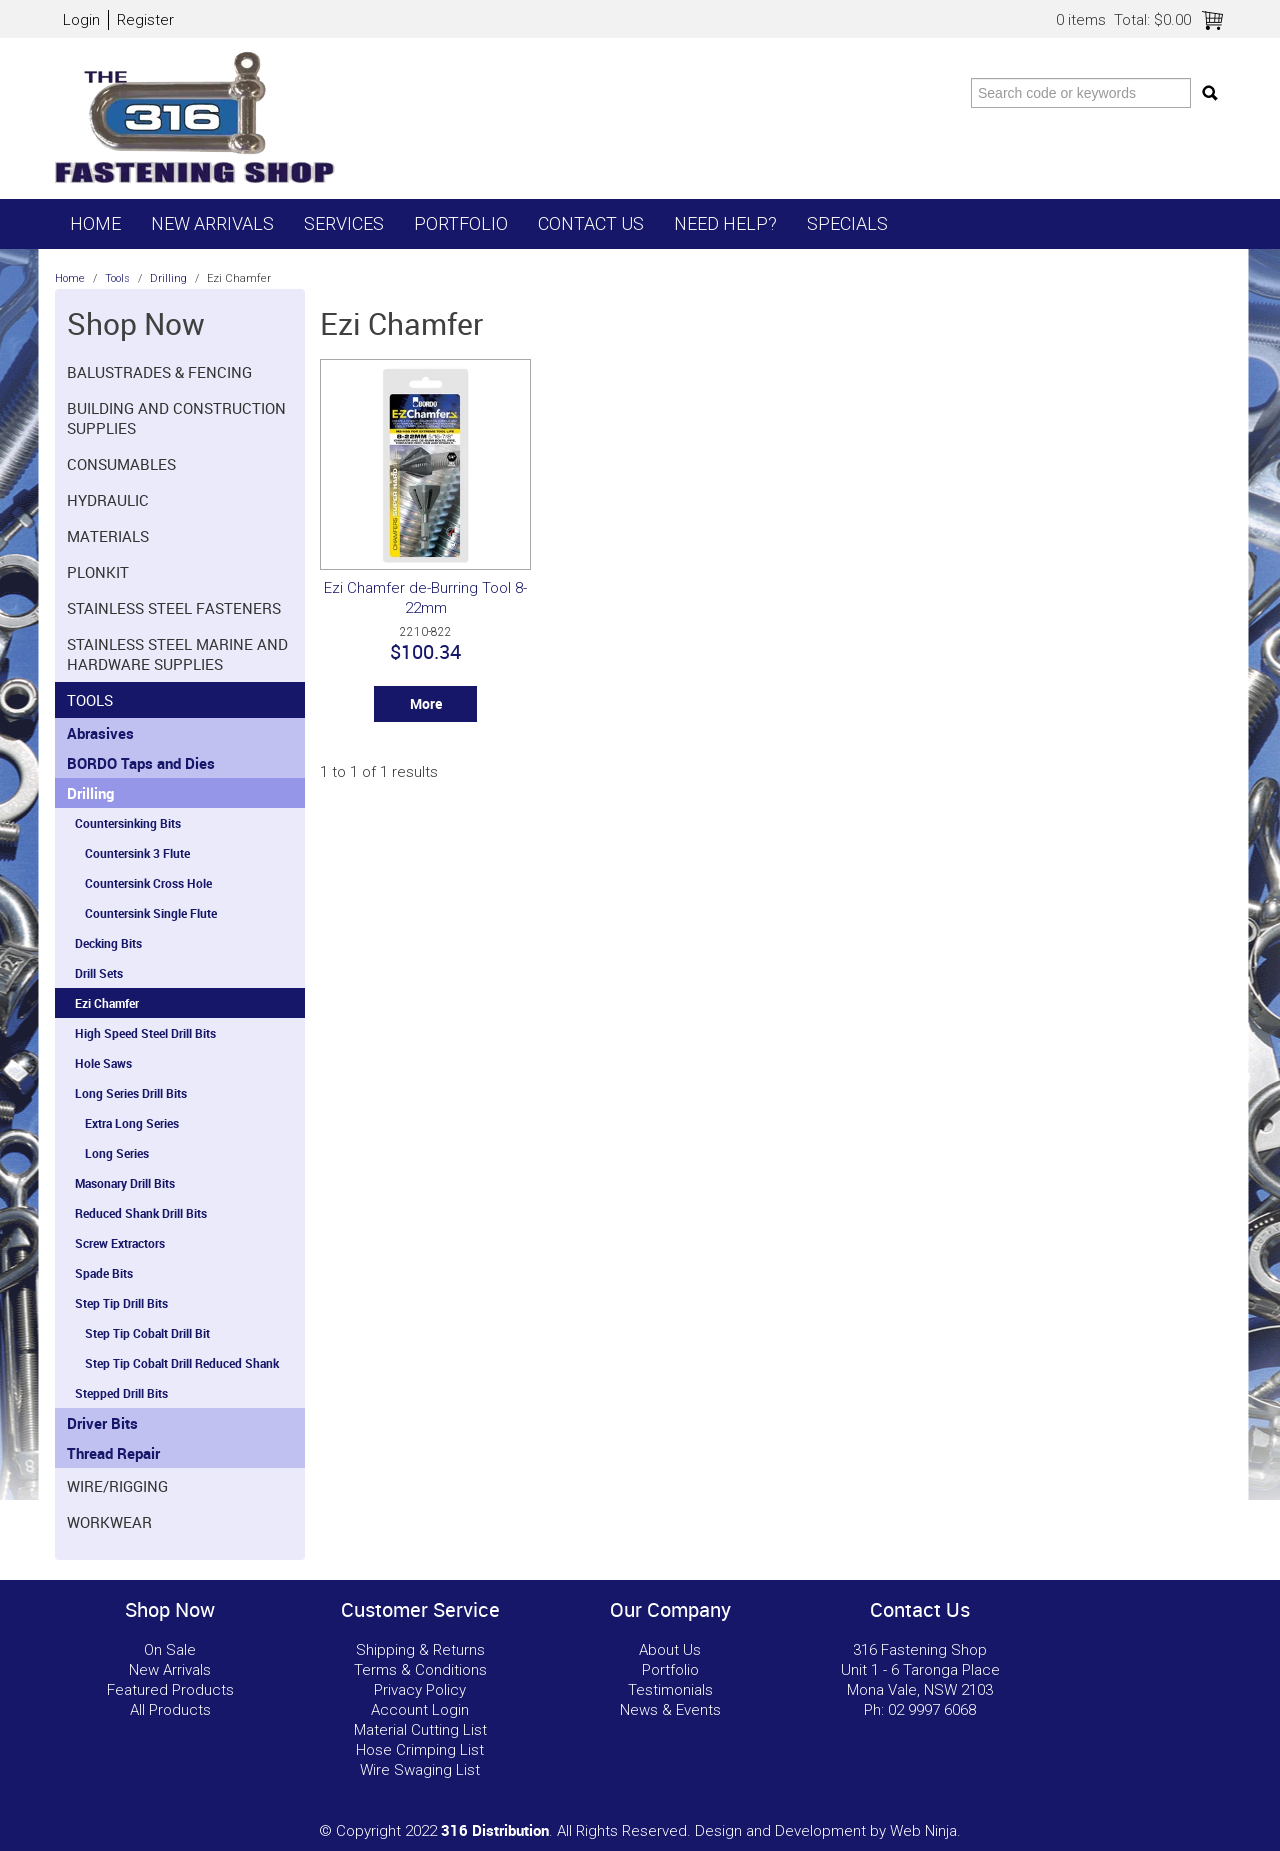  Describe the element at coordinates (102, 1423) in the screenshot. I see `Driver Bits [tab]` at that location.